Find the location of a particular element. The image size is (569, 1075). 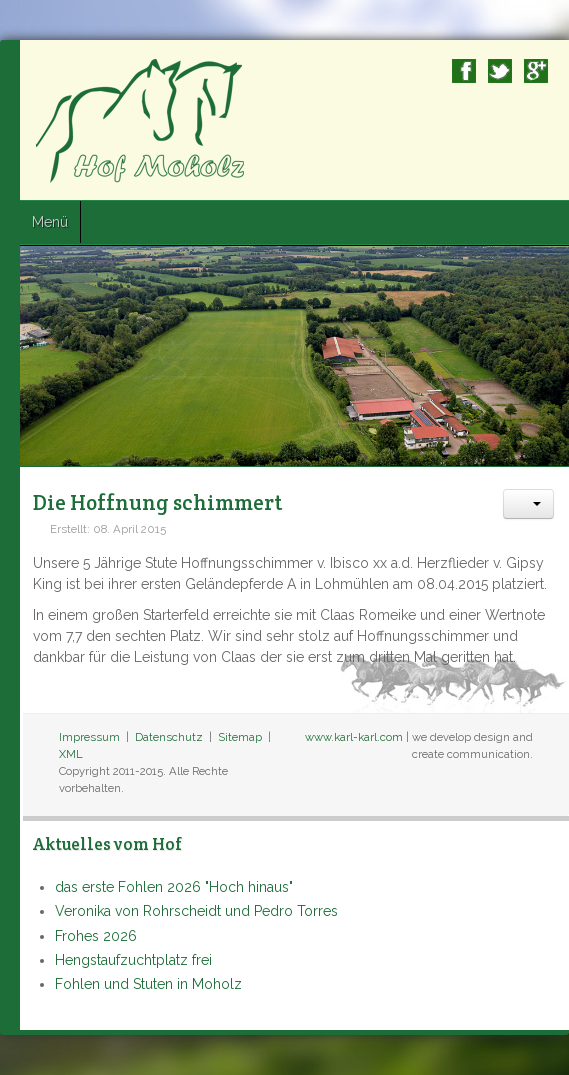

Facebook is located at coordinates (464, 71).